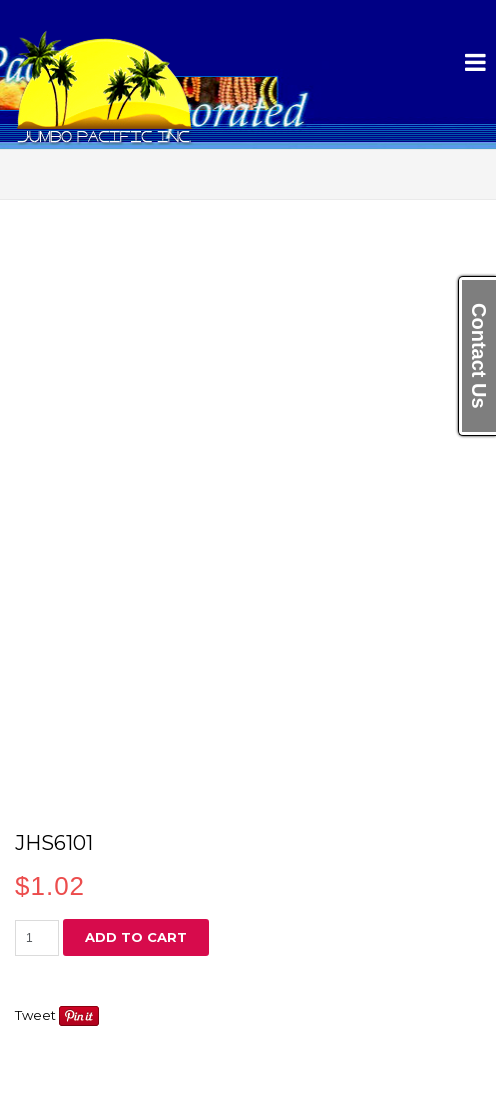  I want to click on Tweet, so click(35, 1015).